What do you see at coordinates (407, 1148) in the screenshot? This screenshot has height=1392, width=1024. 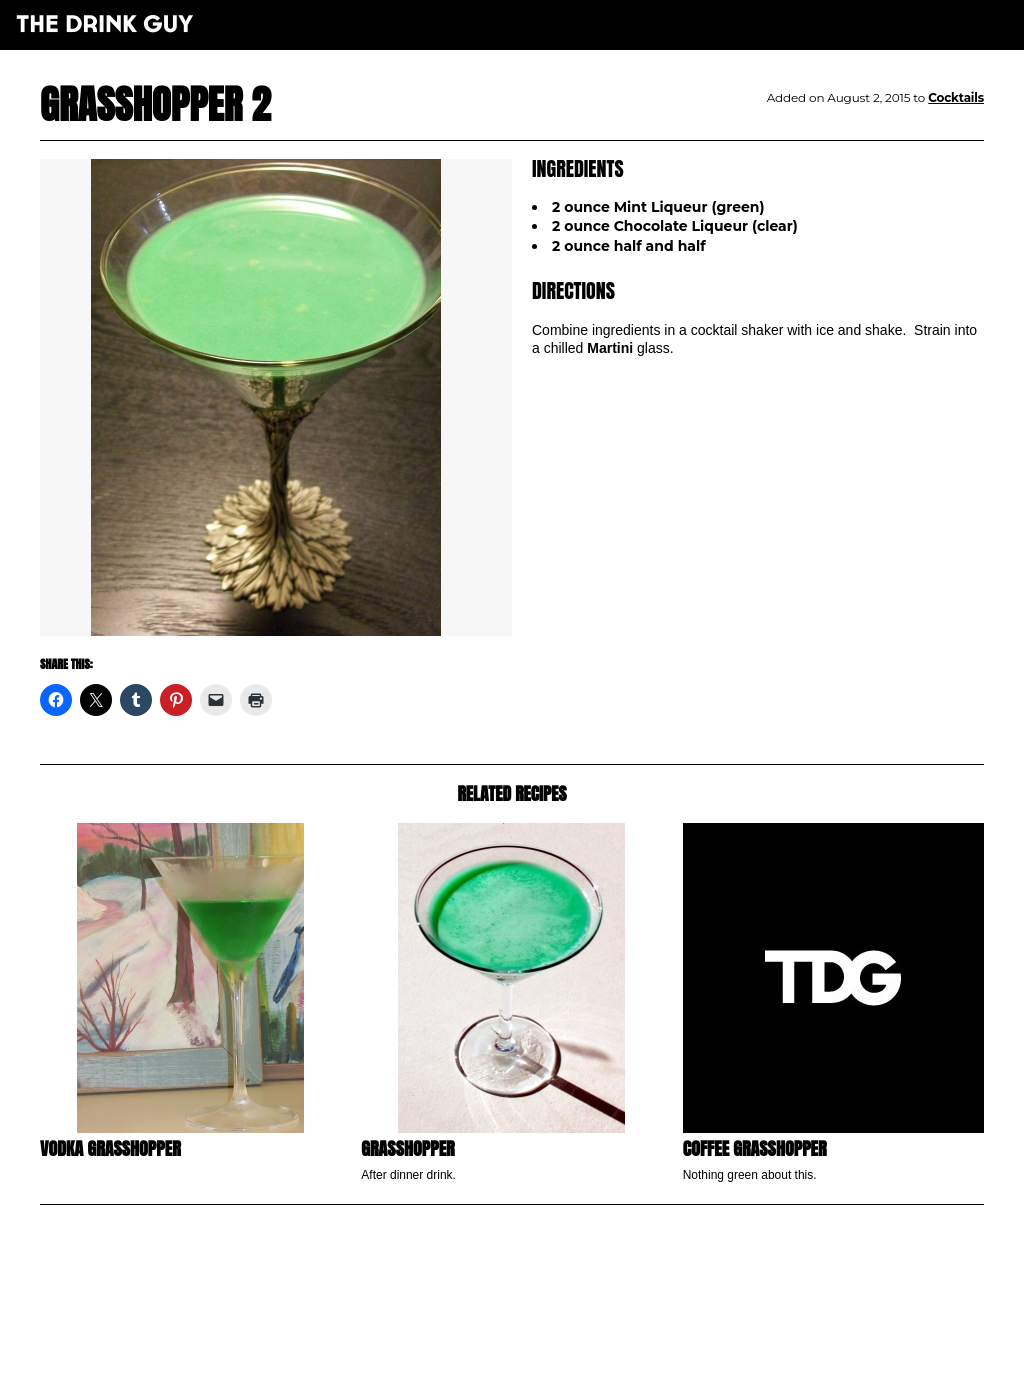 I see `Grasshopper` at bounding box center [407, 1148].